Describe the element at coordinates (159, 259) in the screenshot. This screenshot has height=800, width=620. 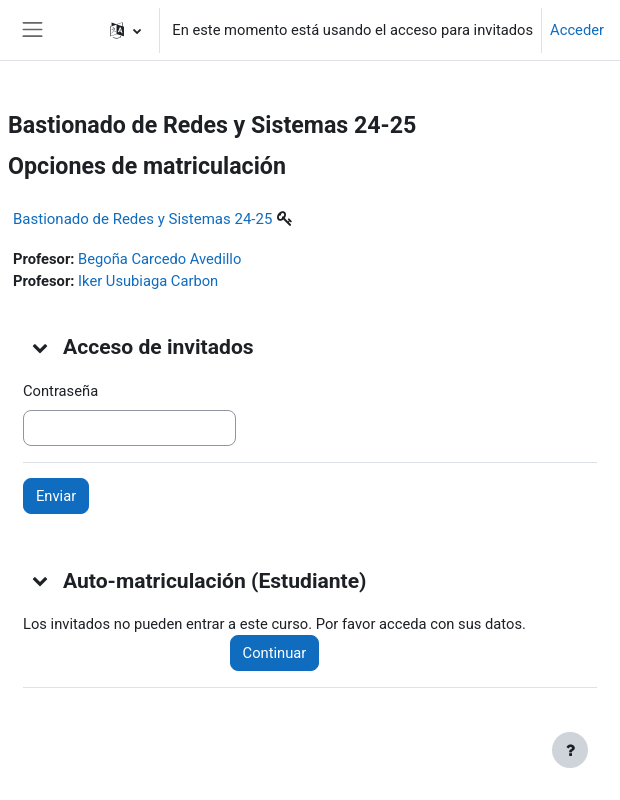
I see `Begoña Carcedo Avedillo` at that location.